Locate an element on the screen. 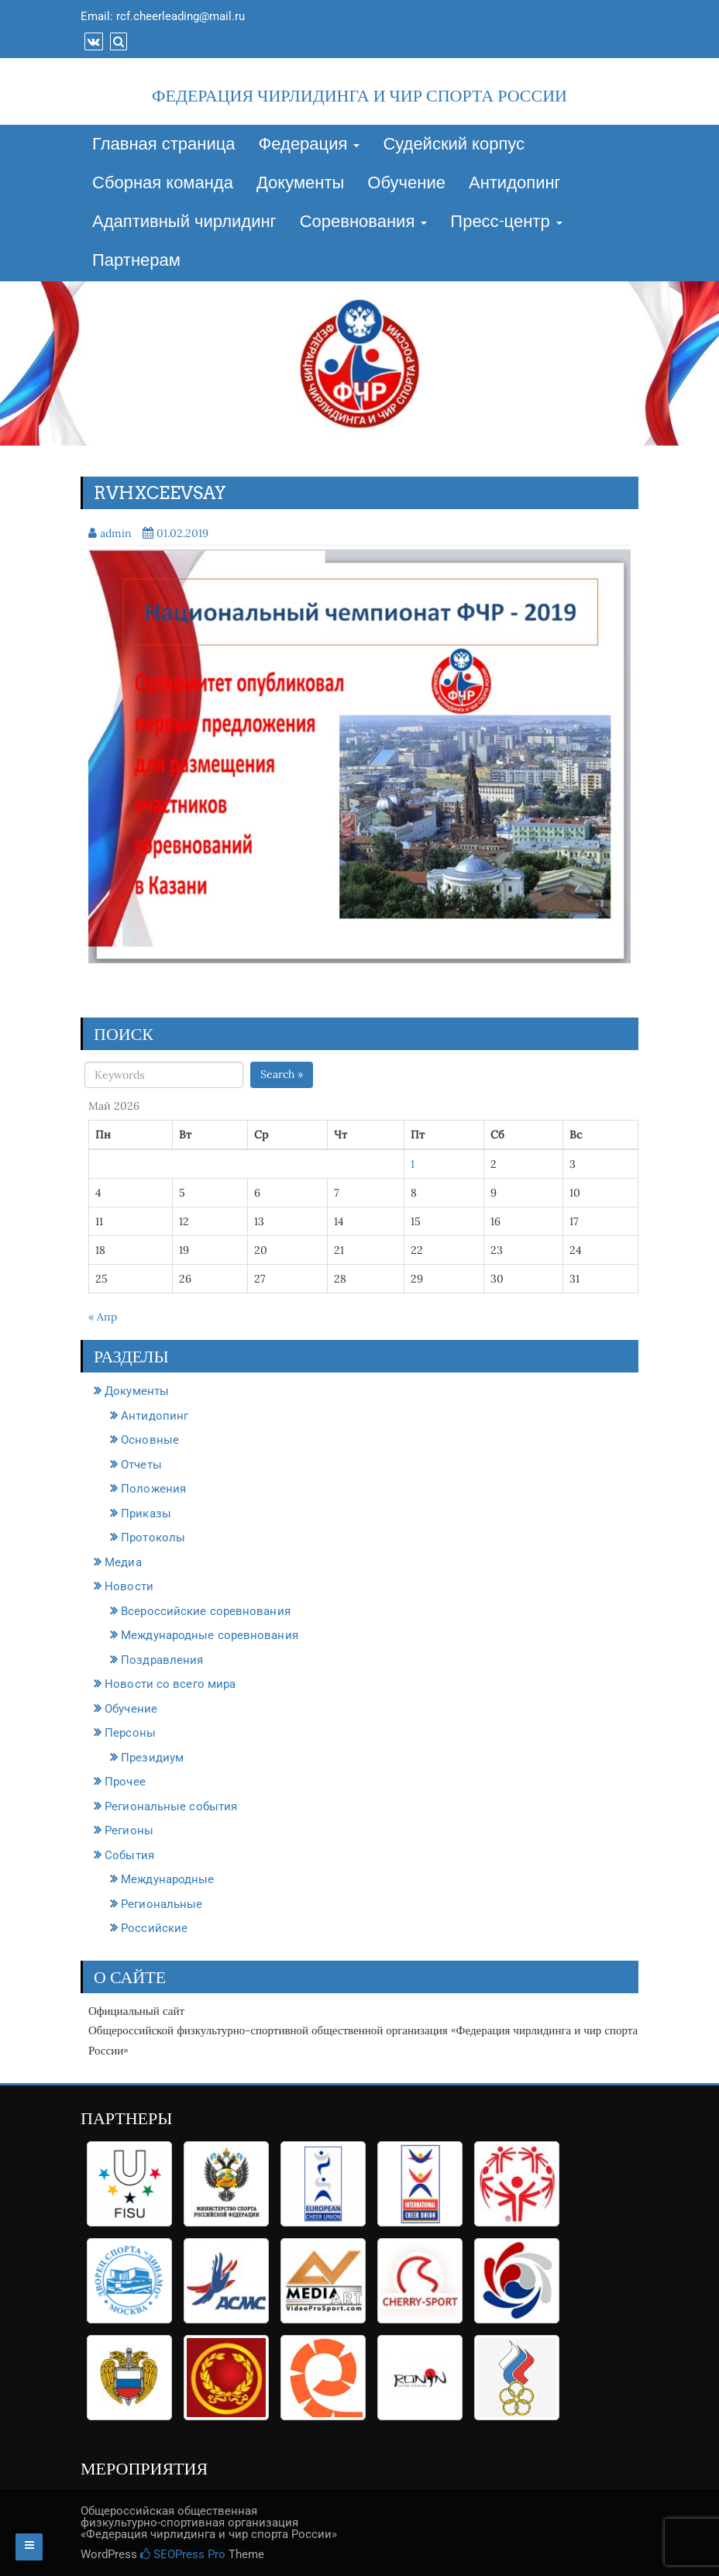  Пресс-центр is located at coordinates (506, 222).